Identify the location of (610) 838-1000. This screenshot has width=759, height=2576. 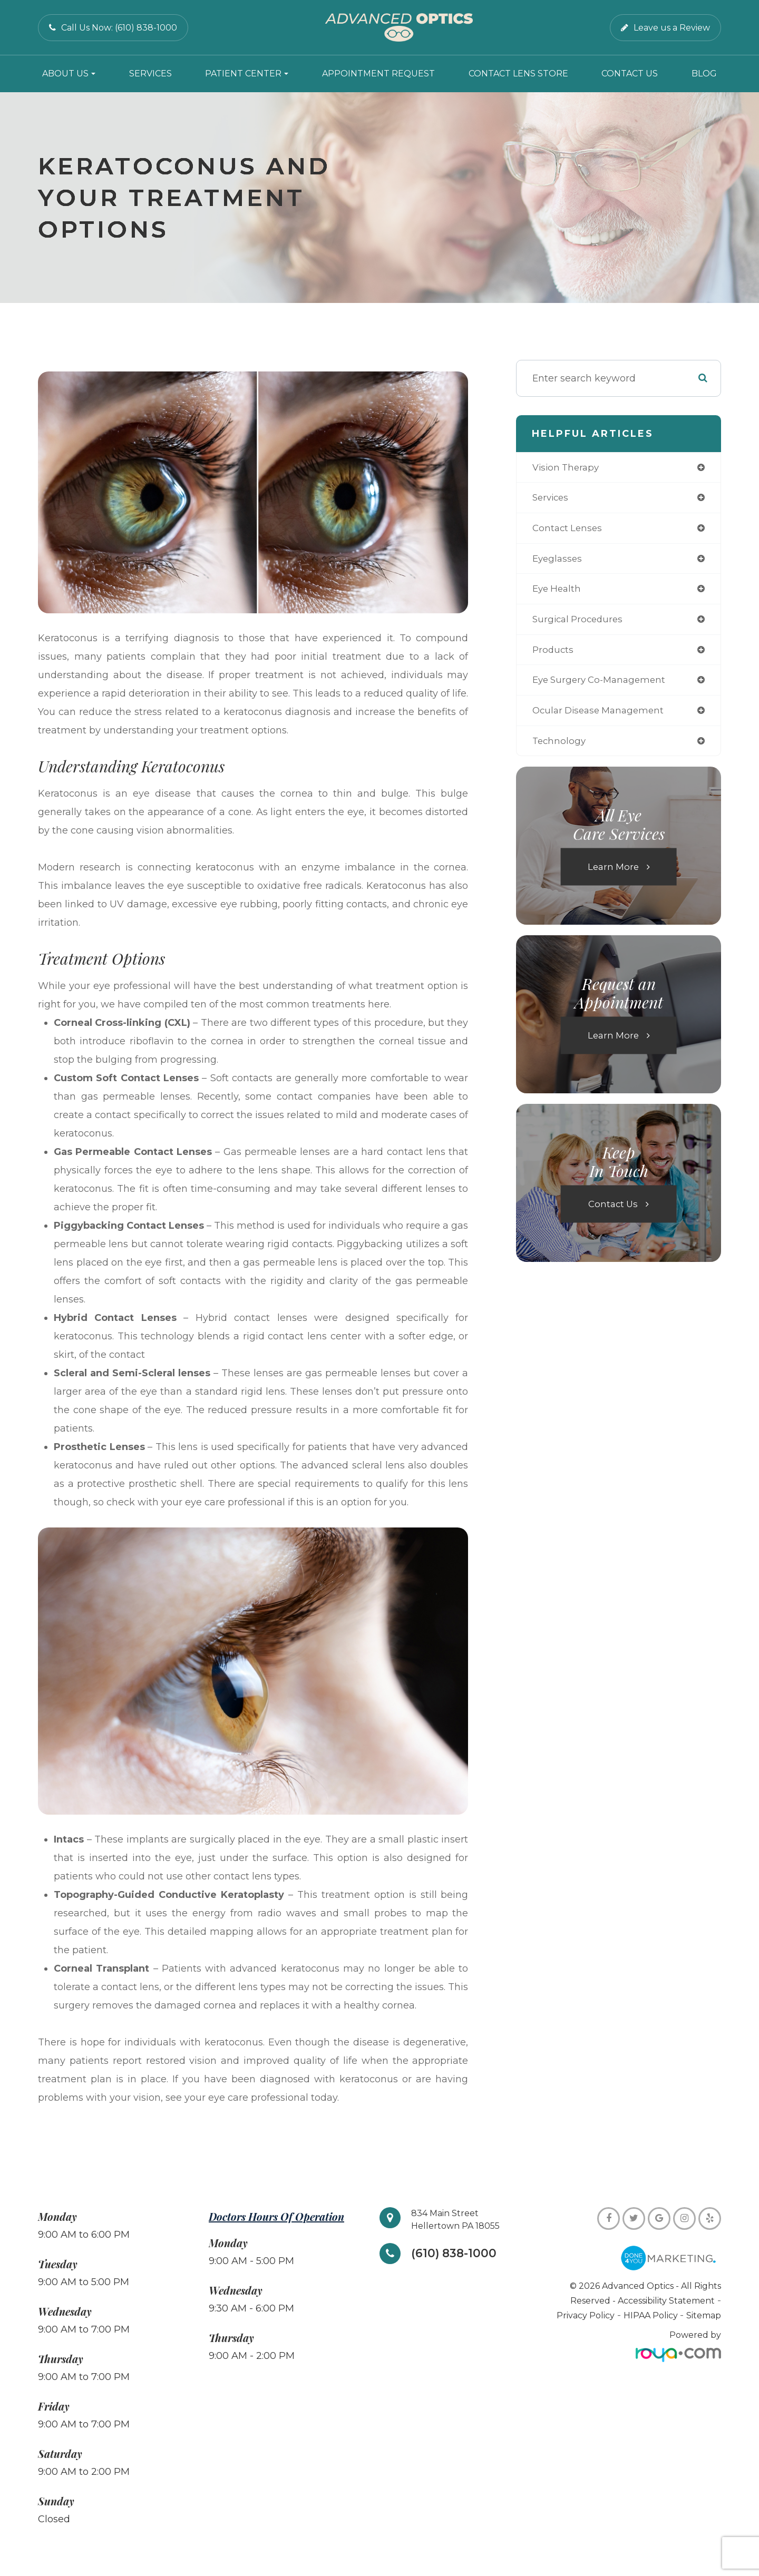
(456, 2253).